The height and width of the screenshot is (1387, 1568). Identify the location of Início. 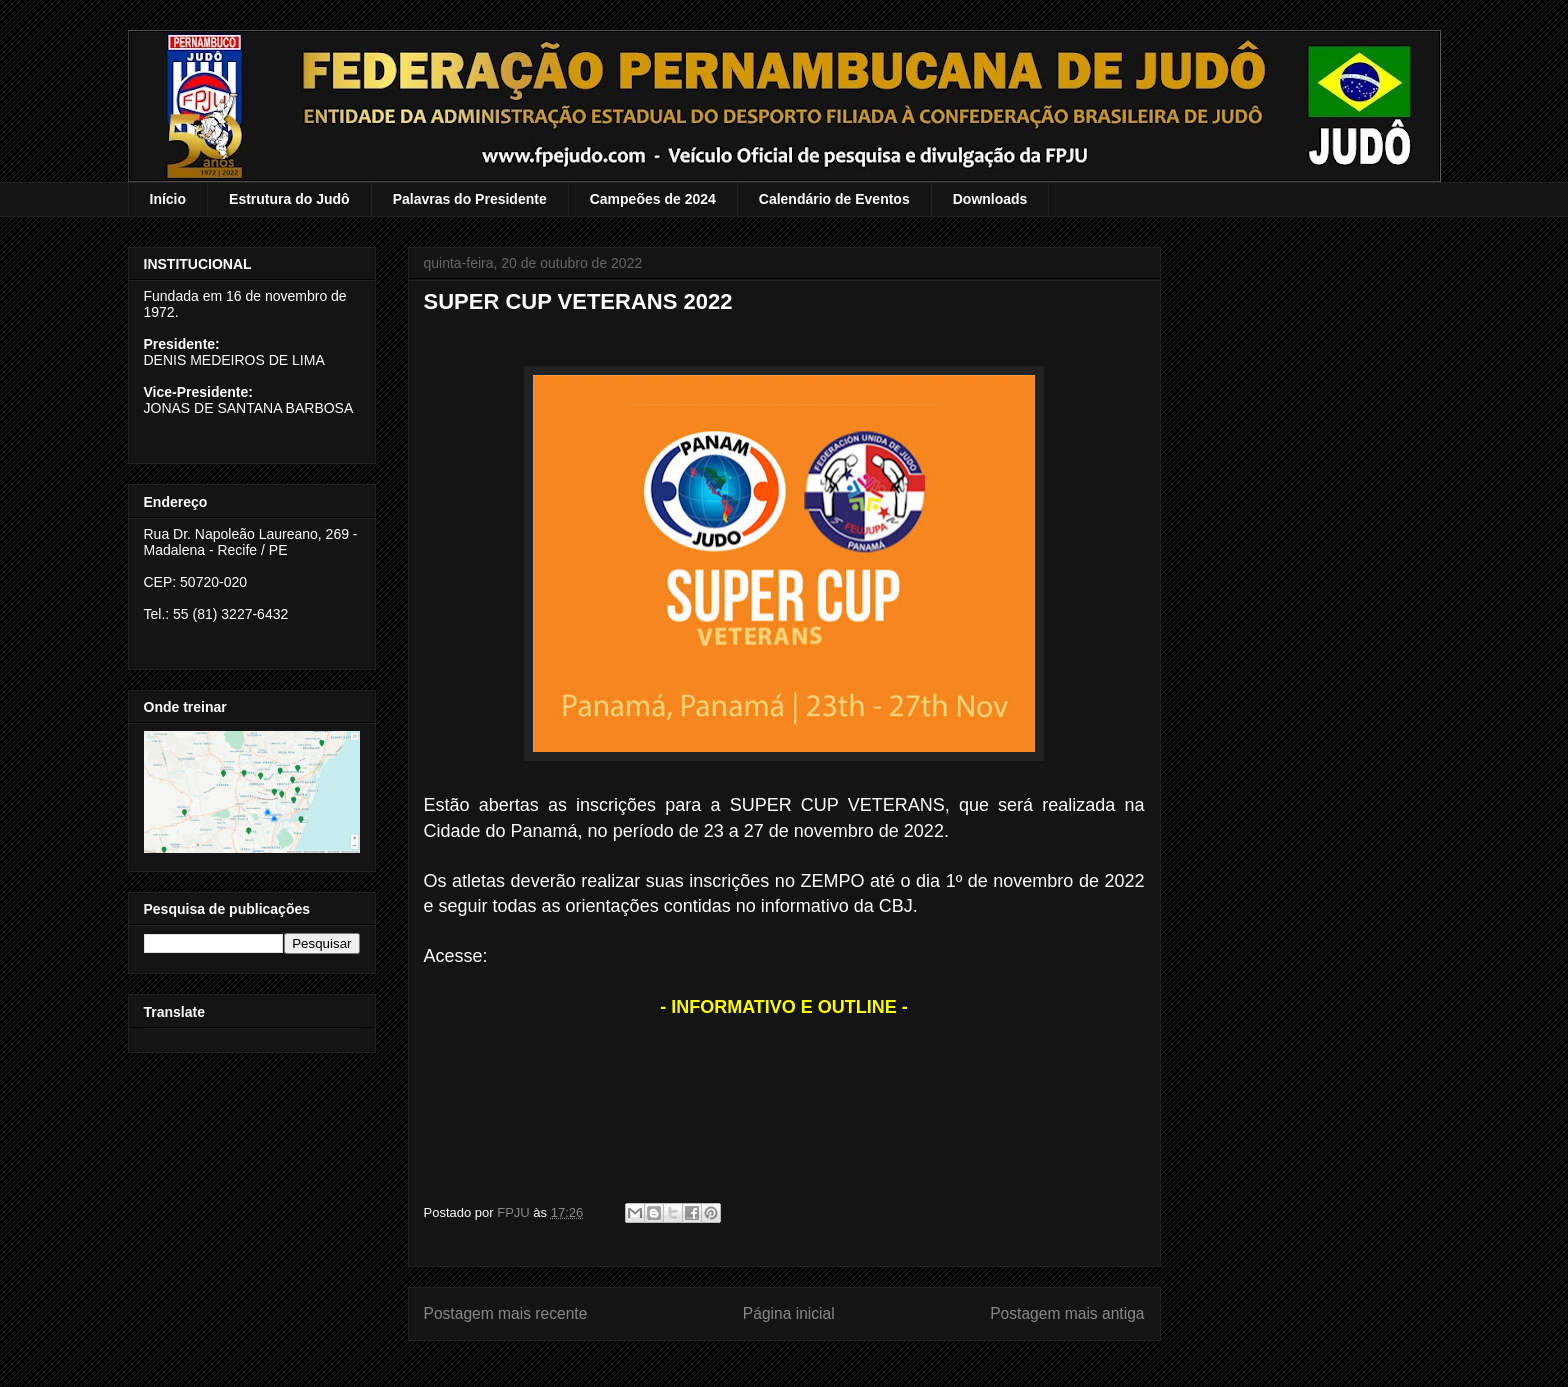
(168, 199).